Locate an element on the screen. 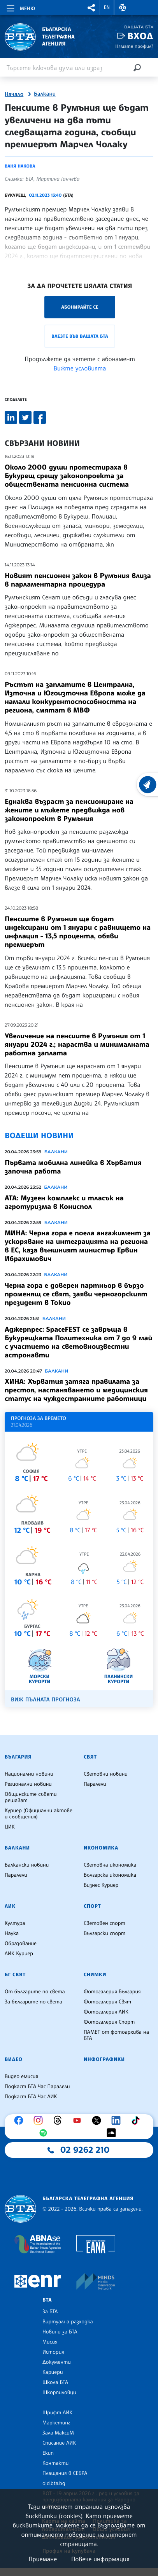  БТА is located at coordinates (47, 2300).